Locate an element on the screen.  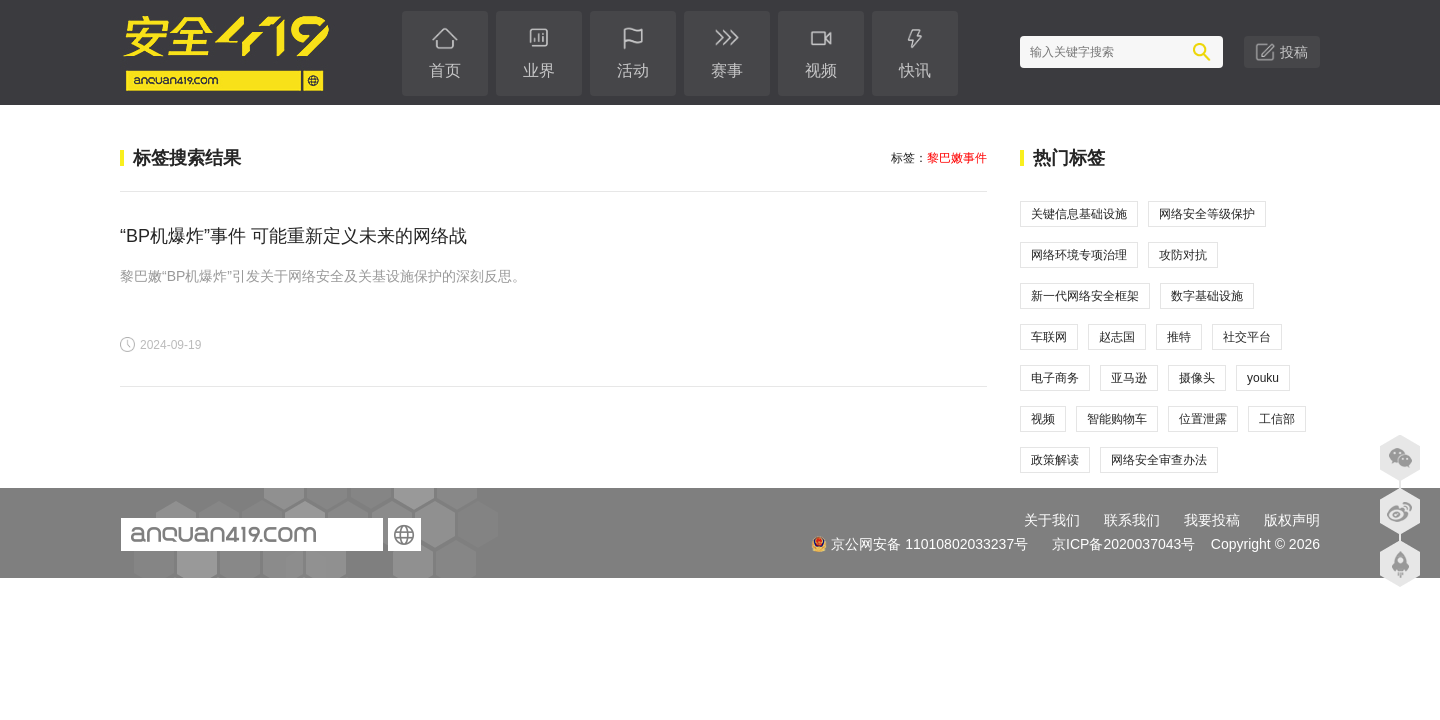
我要投稿 is located at coordinates (1212, 520).